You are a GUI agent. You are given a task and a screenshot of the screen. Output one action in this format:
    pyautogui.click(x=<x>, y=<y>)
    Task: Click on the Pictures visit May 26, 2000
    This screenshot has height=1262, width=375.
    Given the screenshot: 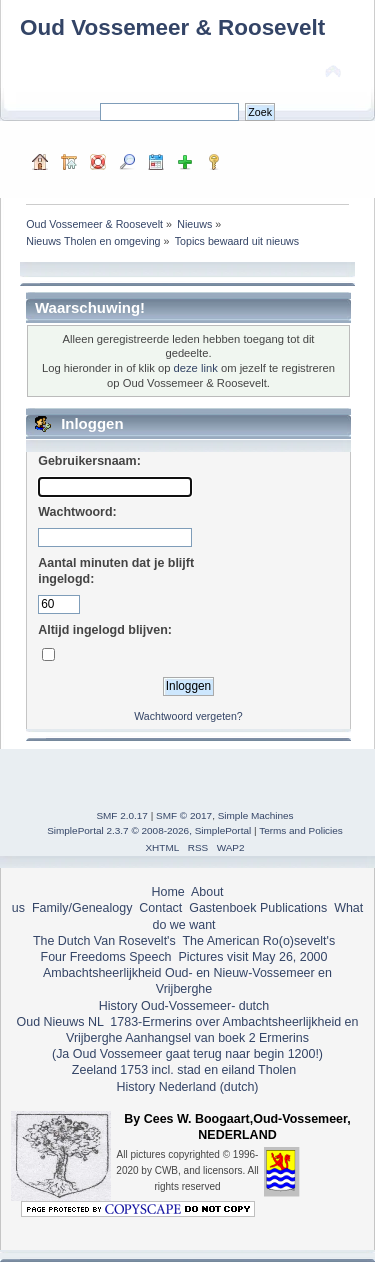 What is the action you would take?
    pyautogui.click(x=252, y=957)
    